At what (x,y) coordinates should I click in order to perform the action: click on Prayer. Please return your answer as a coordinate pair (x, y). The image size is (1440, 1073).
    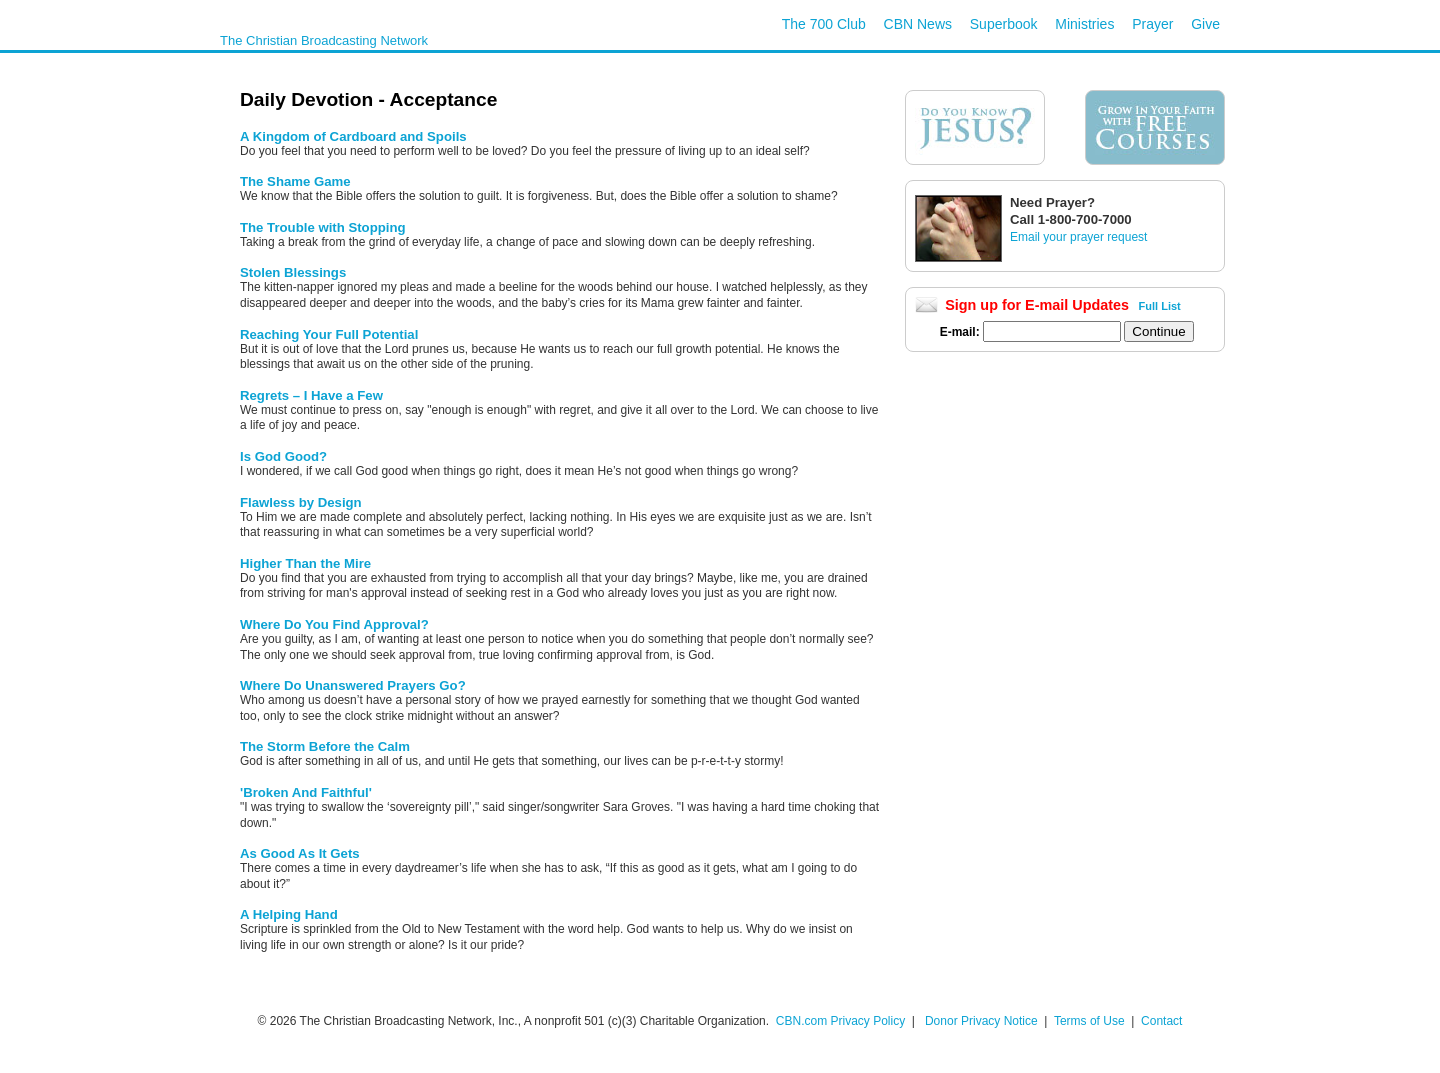
    Looking at the image, I should click on (1152, 24).